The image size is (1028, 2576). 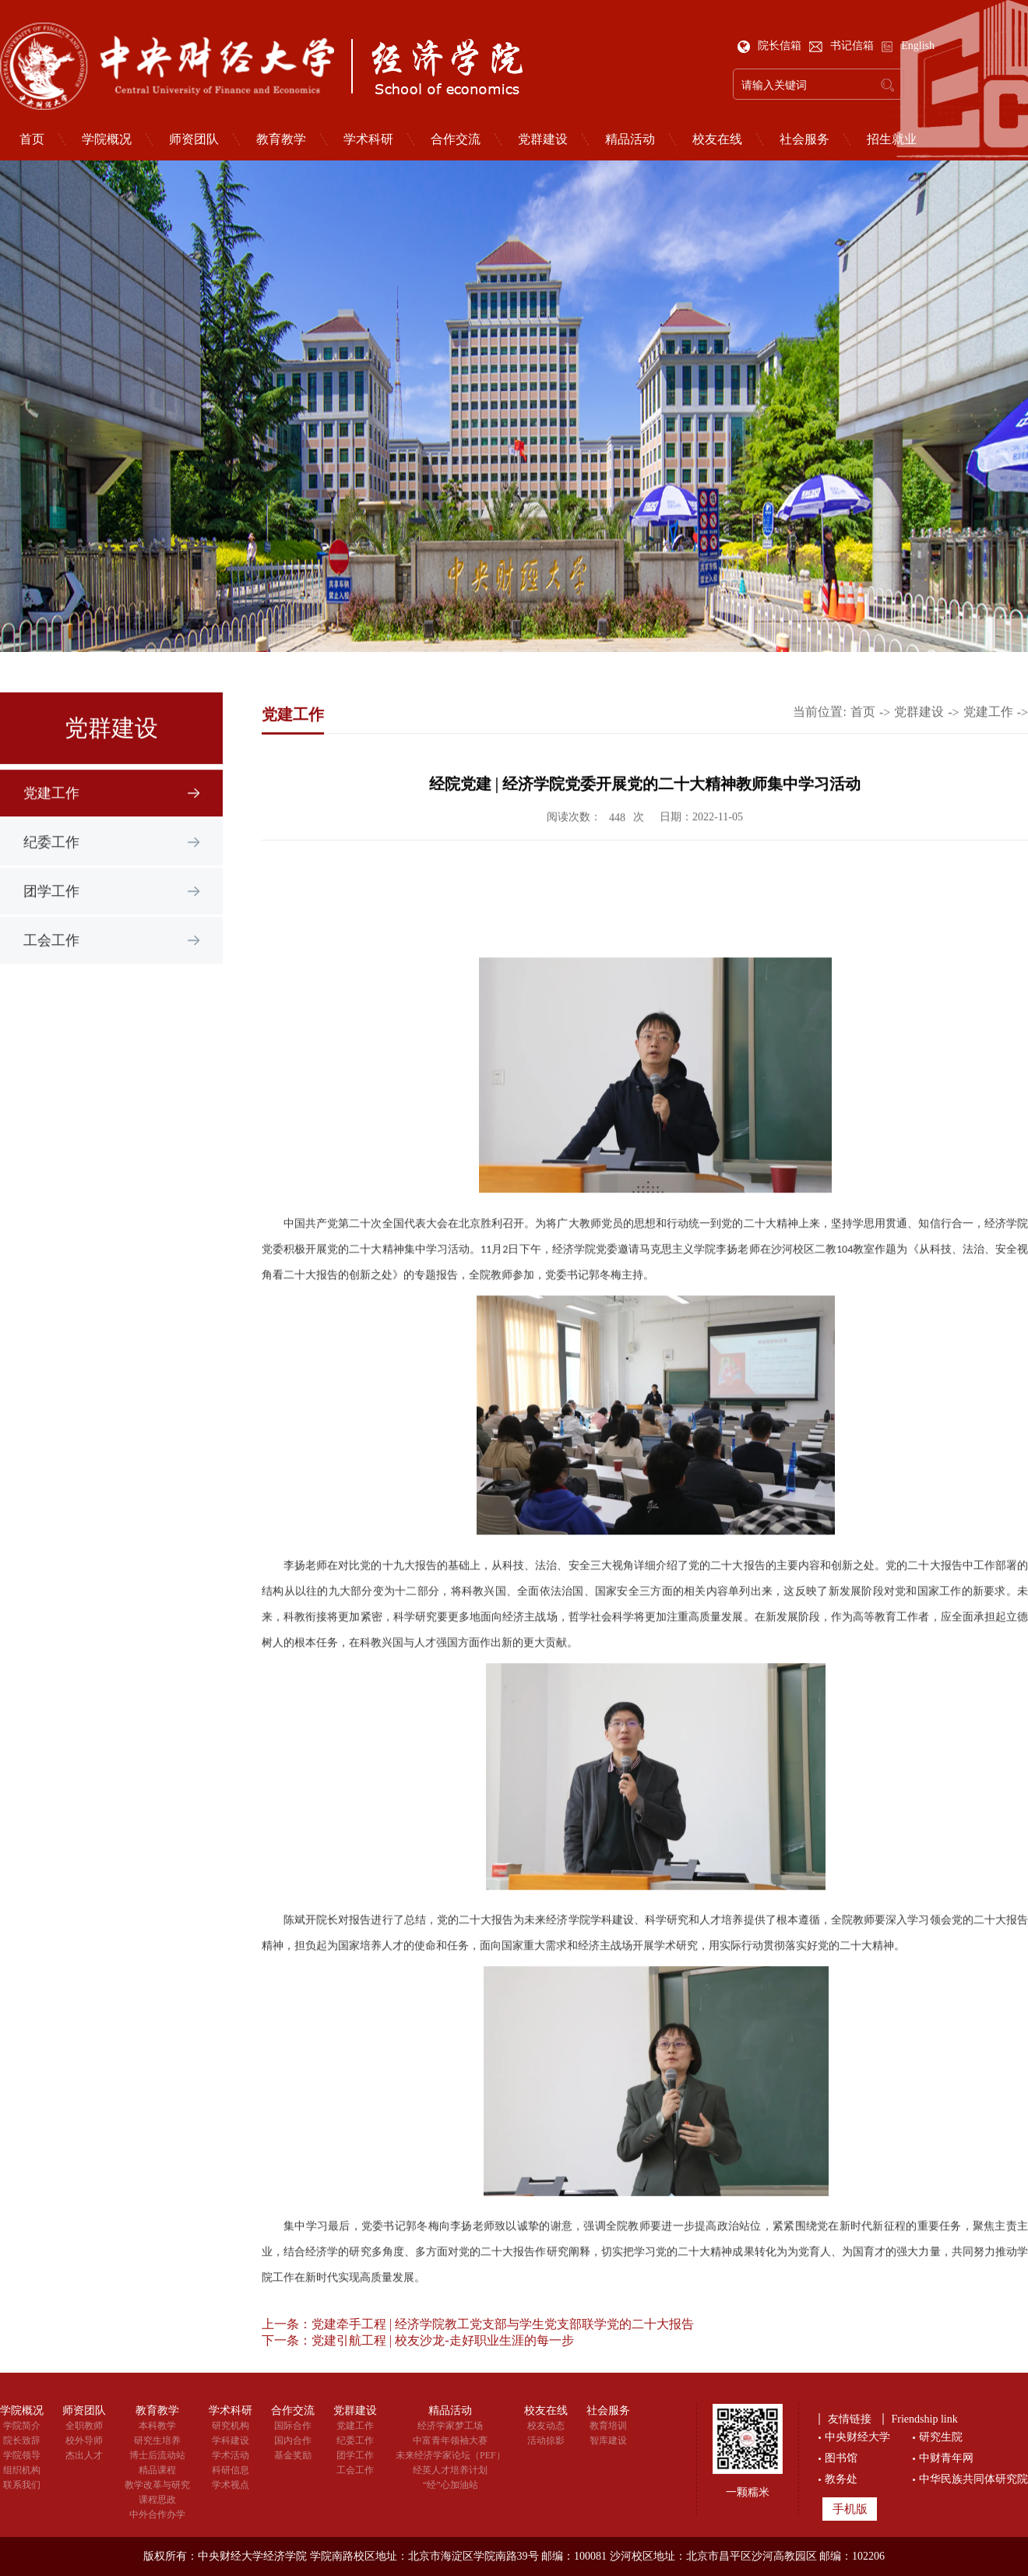 What do you see at coordinates (368, 139) in the screenshot?
I see `学术科研` at bounding box center [368, 139].